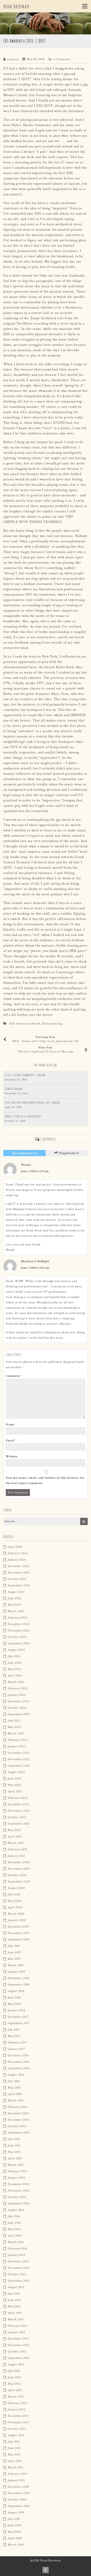 The height and width of the screenshot is (2576, 91). What do you see at coordinates (14, 2004) in the screenshot?
I see `May 2018` at bounding box center [14, 2004].